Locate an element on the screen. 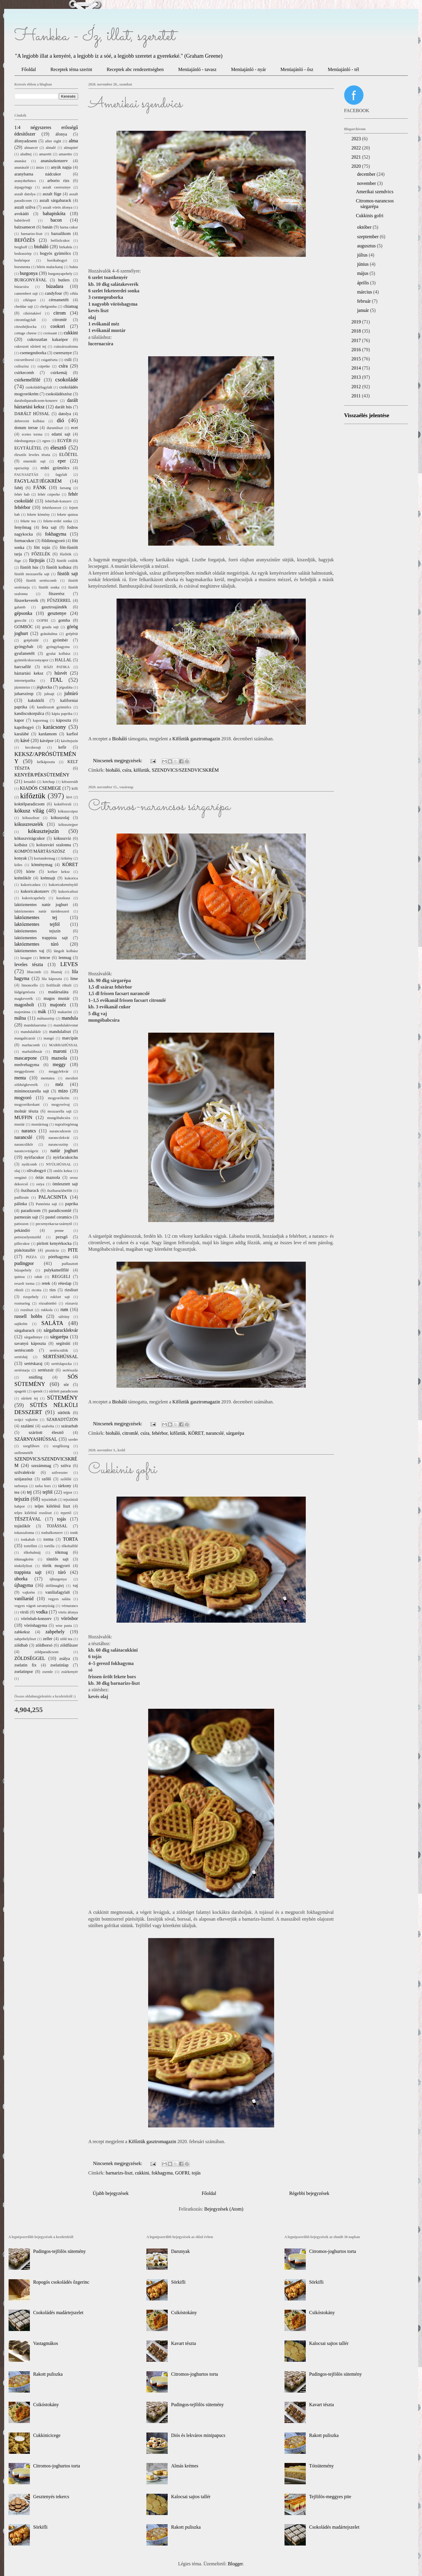 This screenshot has height=2576, width=422. PIZZA is located at coordinates (31, 1257).